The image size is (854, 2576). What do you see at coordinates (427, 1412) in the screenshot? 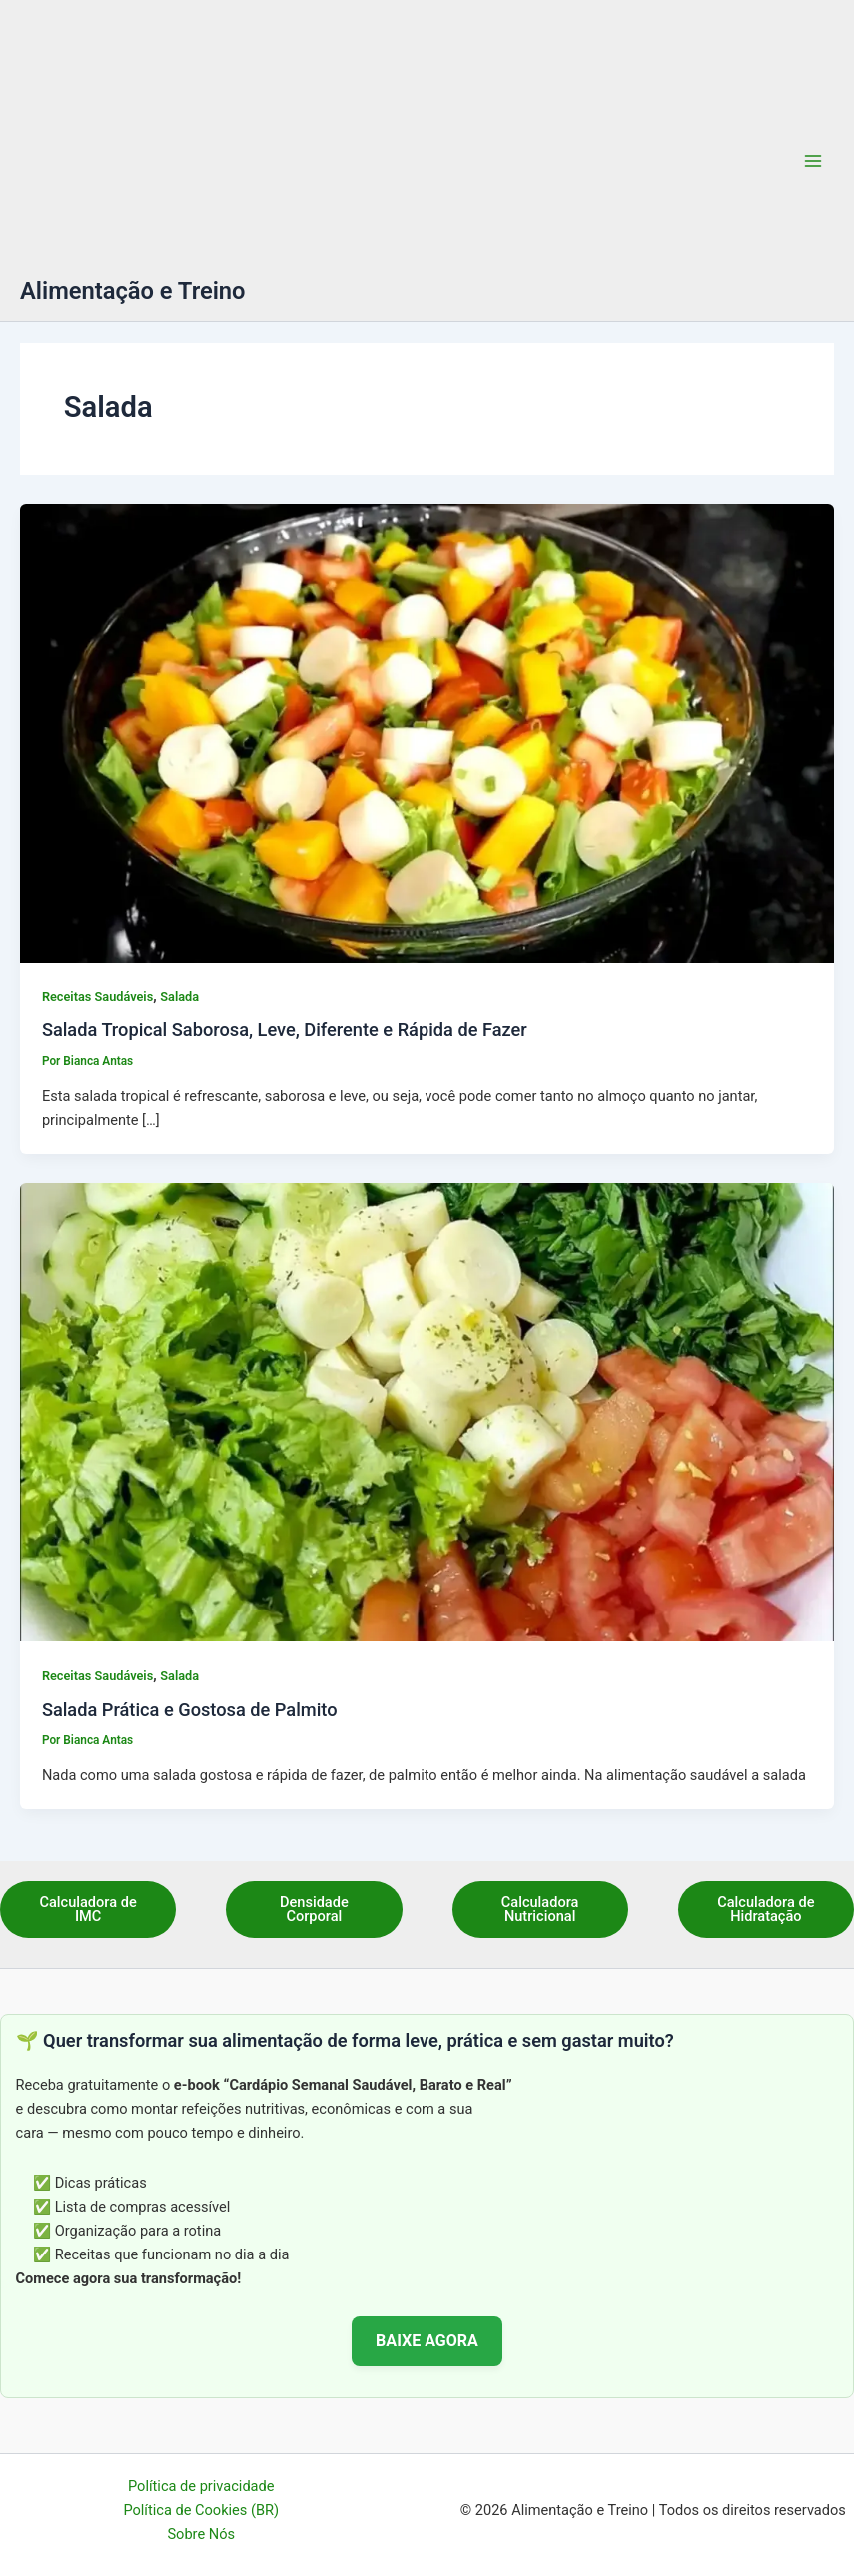
I see `[Read: Salada Prática e Gostosa de Palmito]` at bounding box center [427, 1412].